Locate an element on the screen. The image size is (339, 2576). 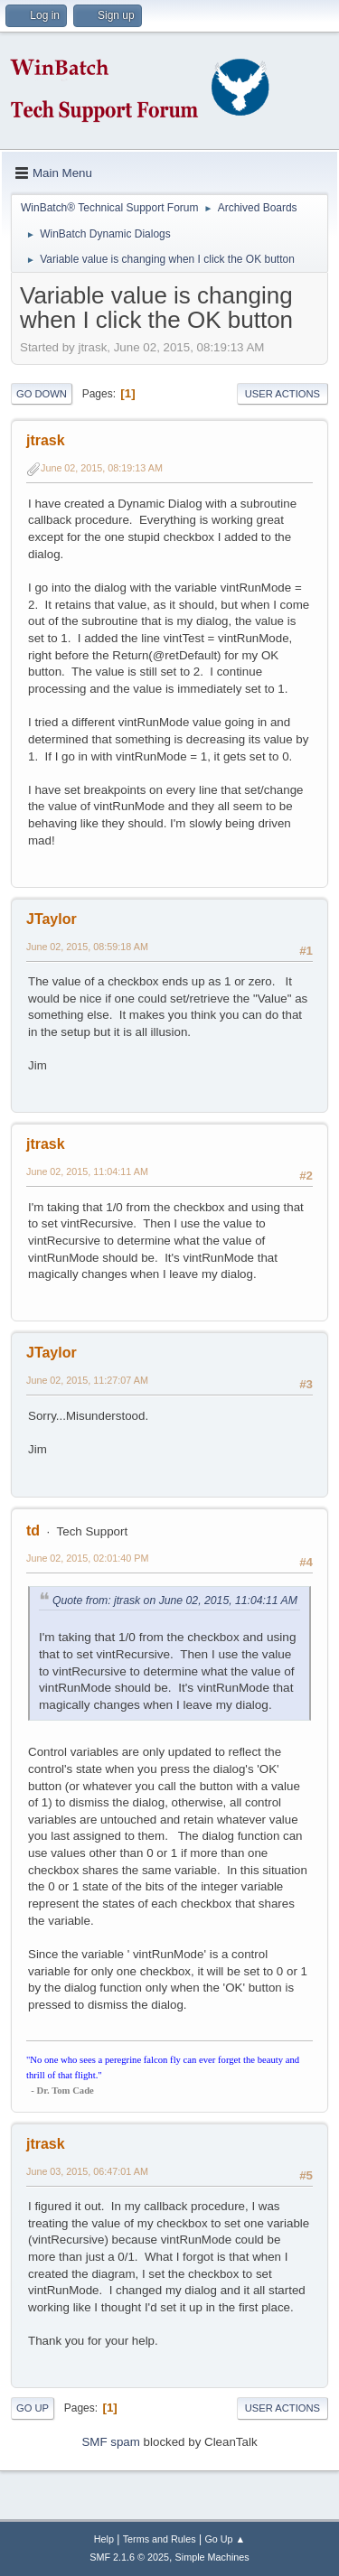
td is located at coordinates (33, 1530).